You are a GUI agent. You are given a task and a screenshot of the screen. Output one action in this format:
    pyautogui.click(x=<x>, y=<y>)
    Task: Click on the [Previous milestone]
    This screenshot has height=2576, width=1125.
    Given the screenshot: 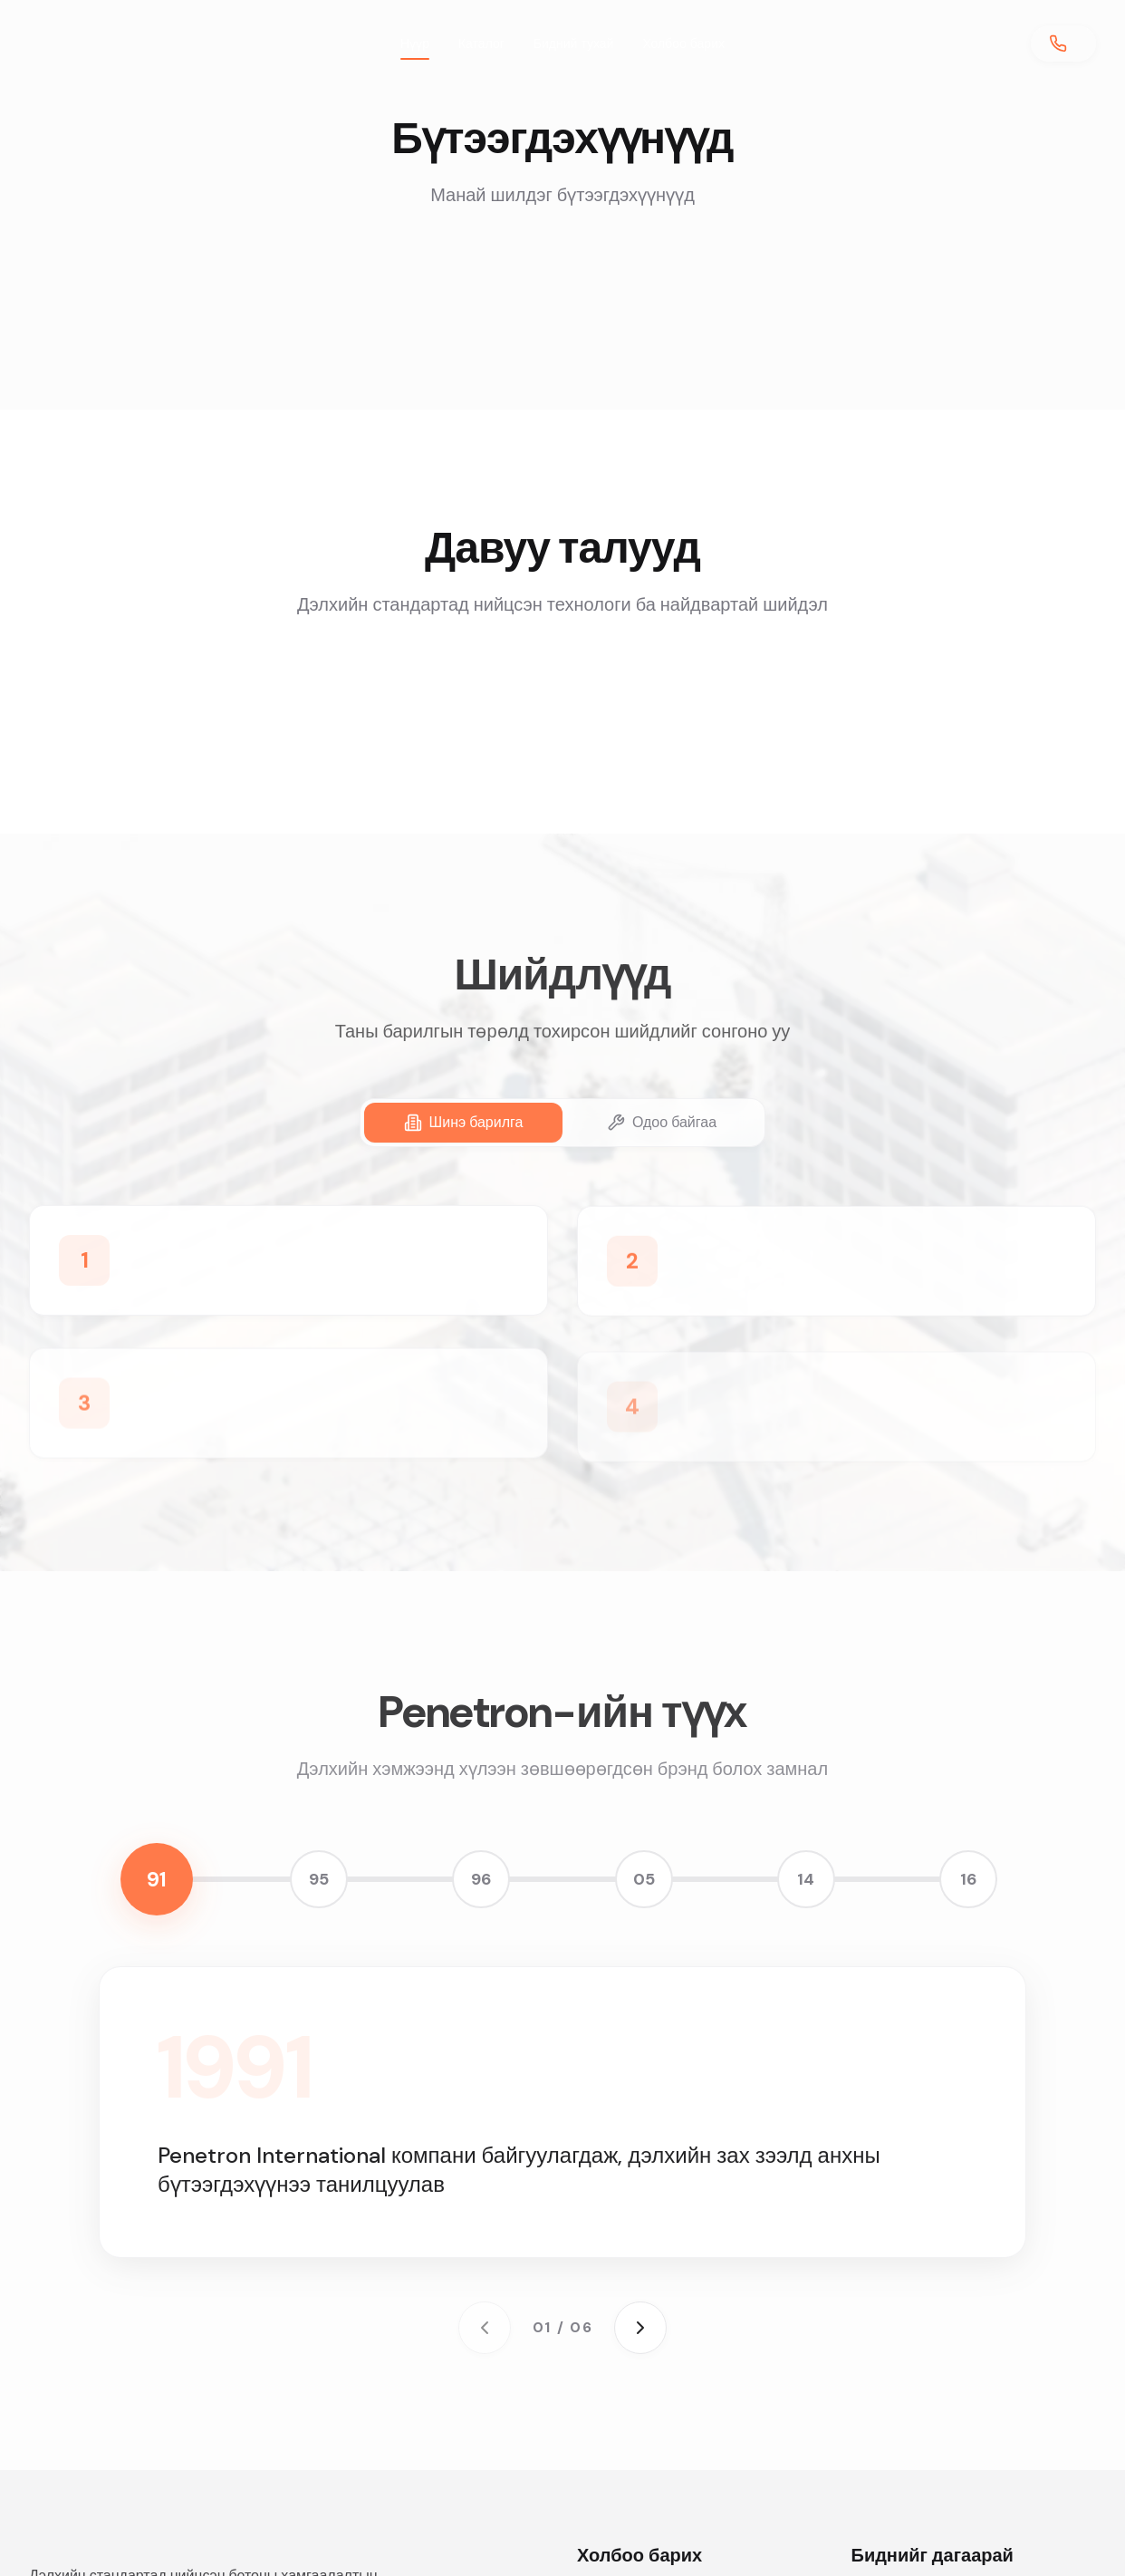 What is the action you would take?
    pyautogui.click(x=484, y=2327)
    